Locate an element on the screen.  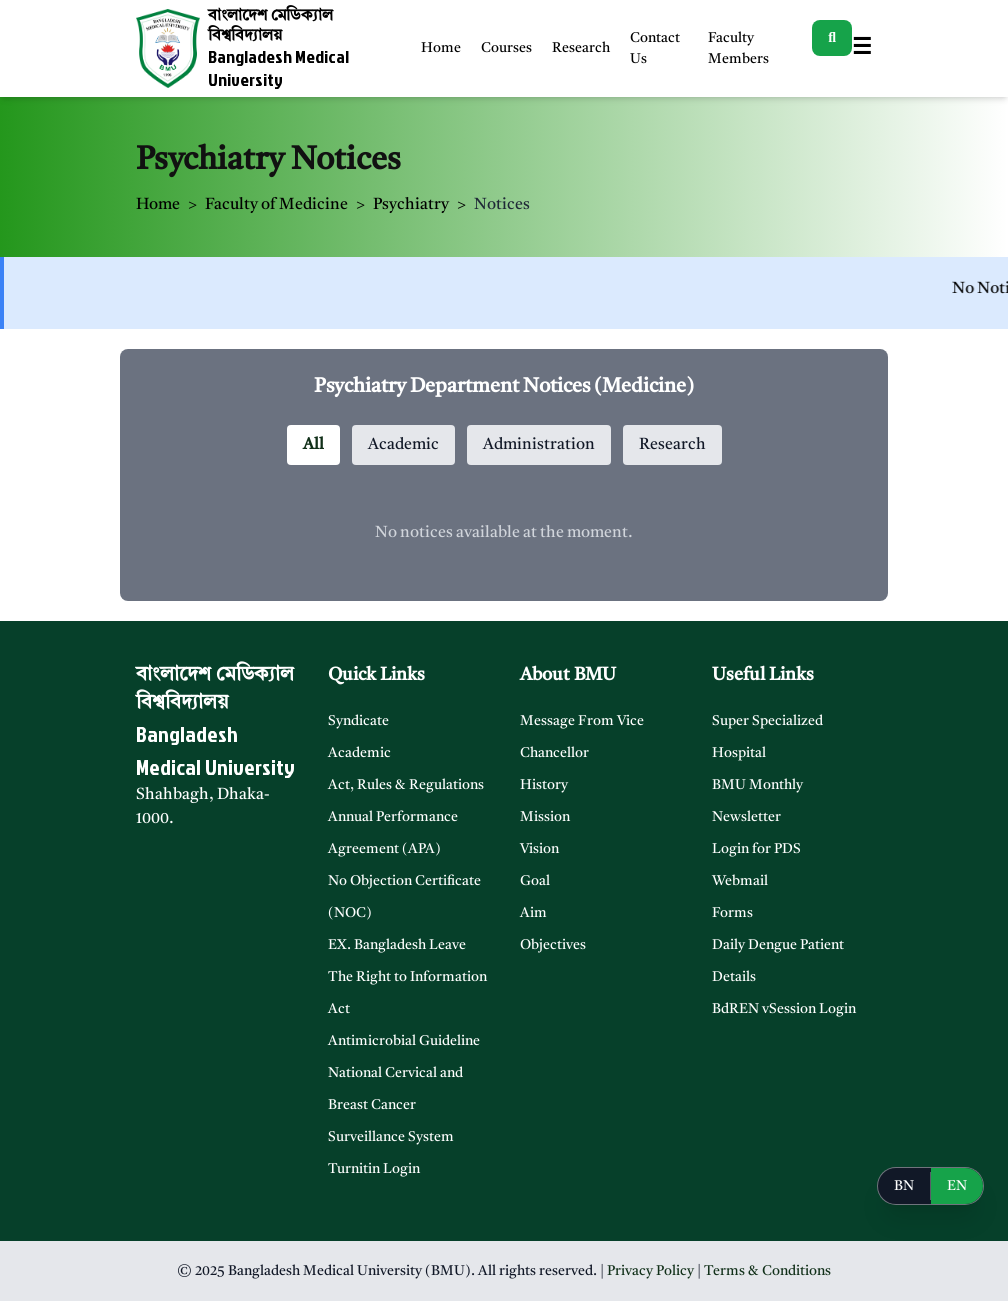
Privacy Policy is located at coordinates (650, 1271).